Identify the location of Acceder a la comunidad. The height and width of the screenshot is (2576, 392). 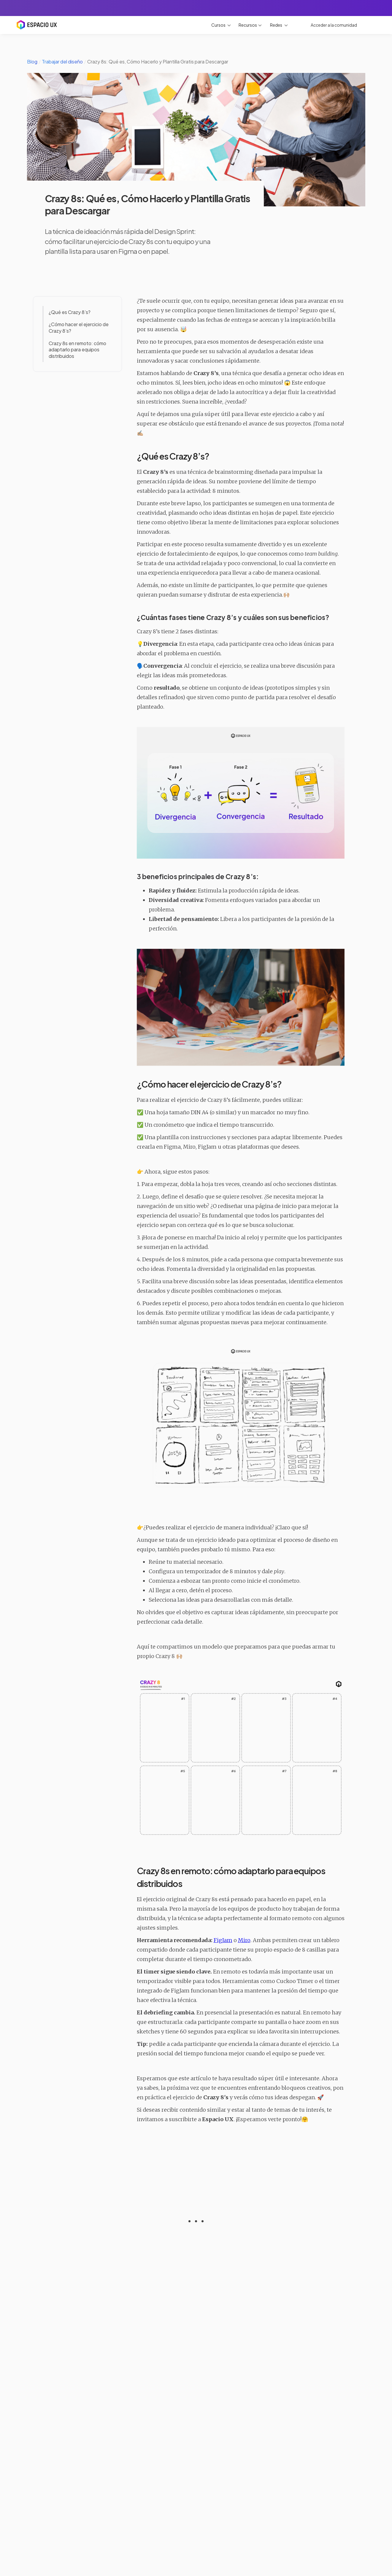
(334, 25).